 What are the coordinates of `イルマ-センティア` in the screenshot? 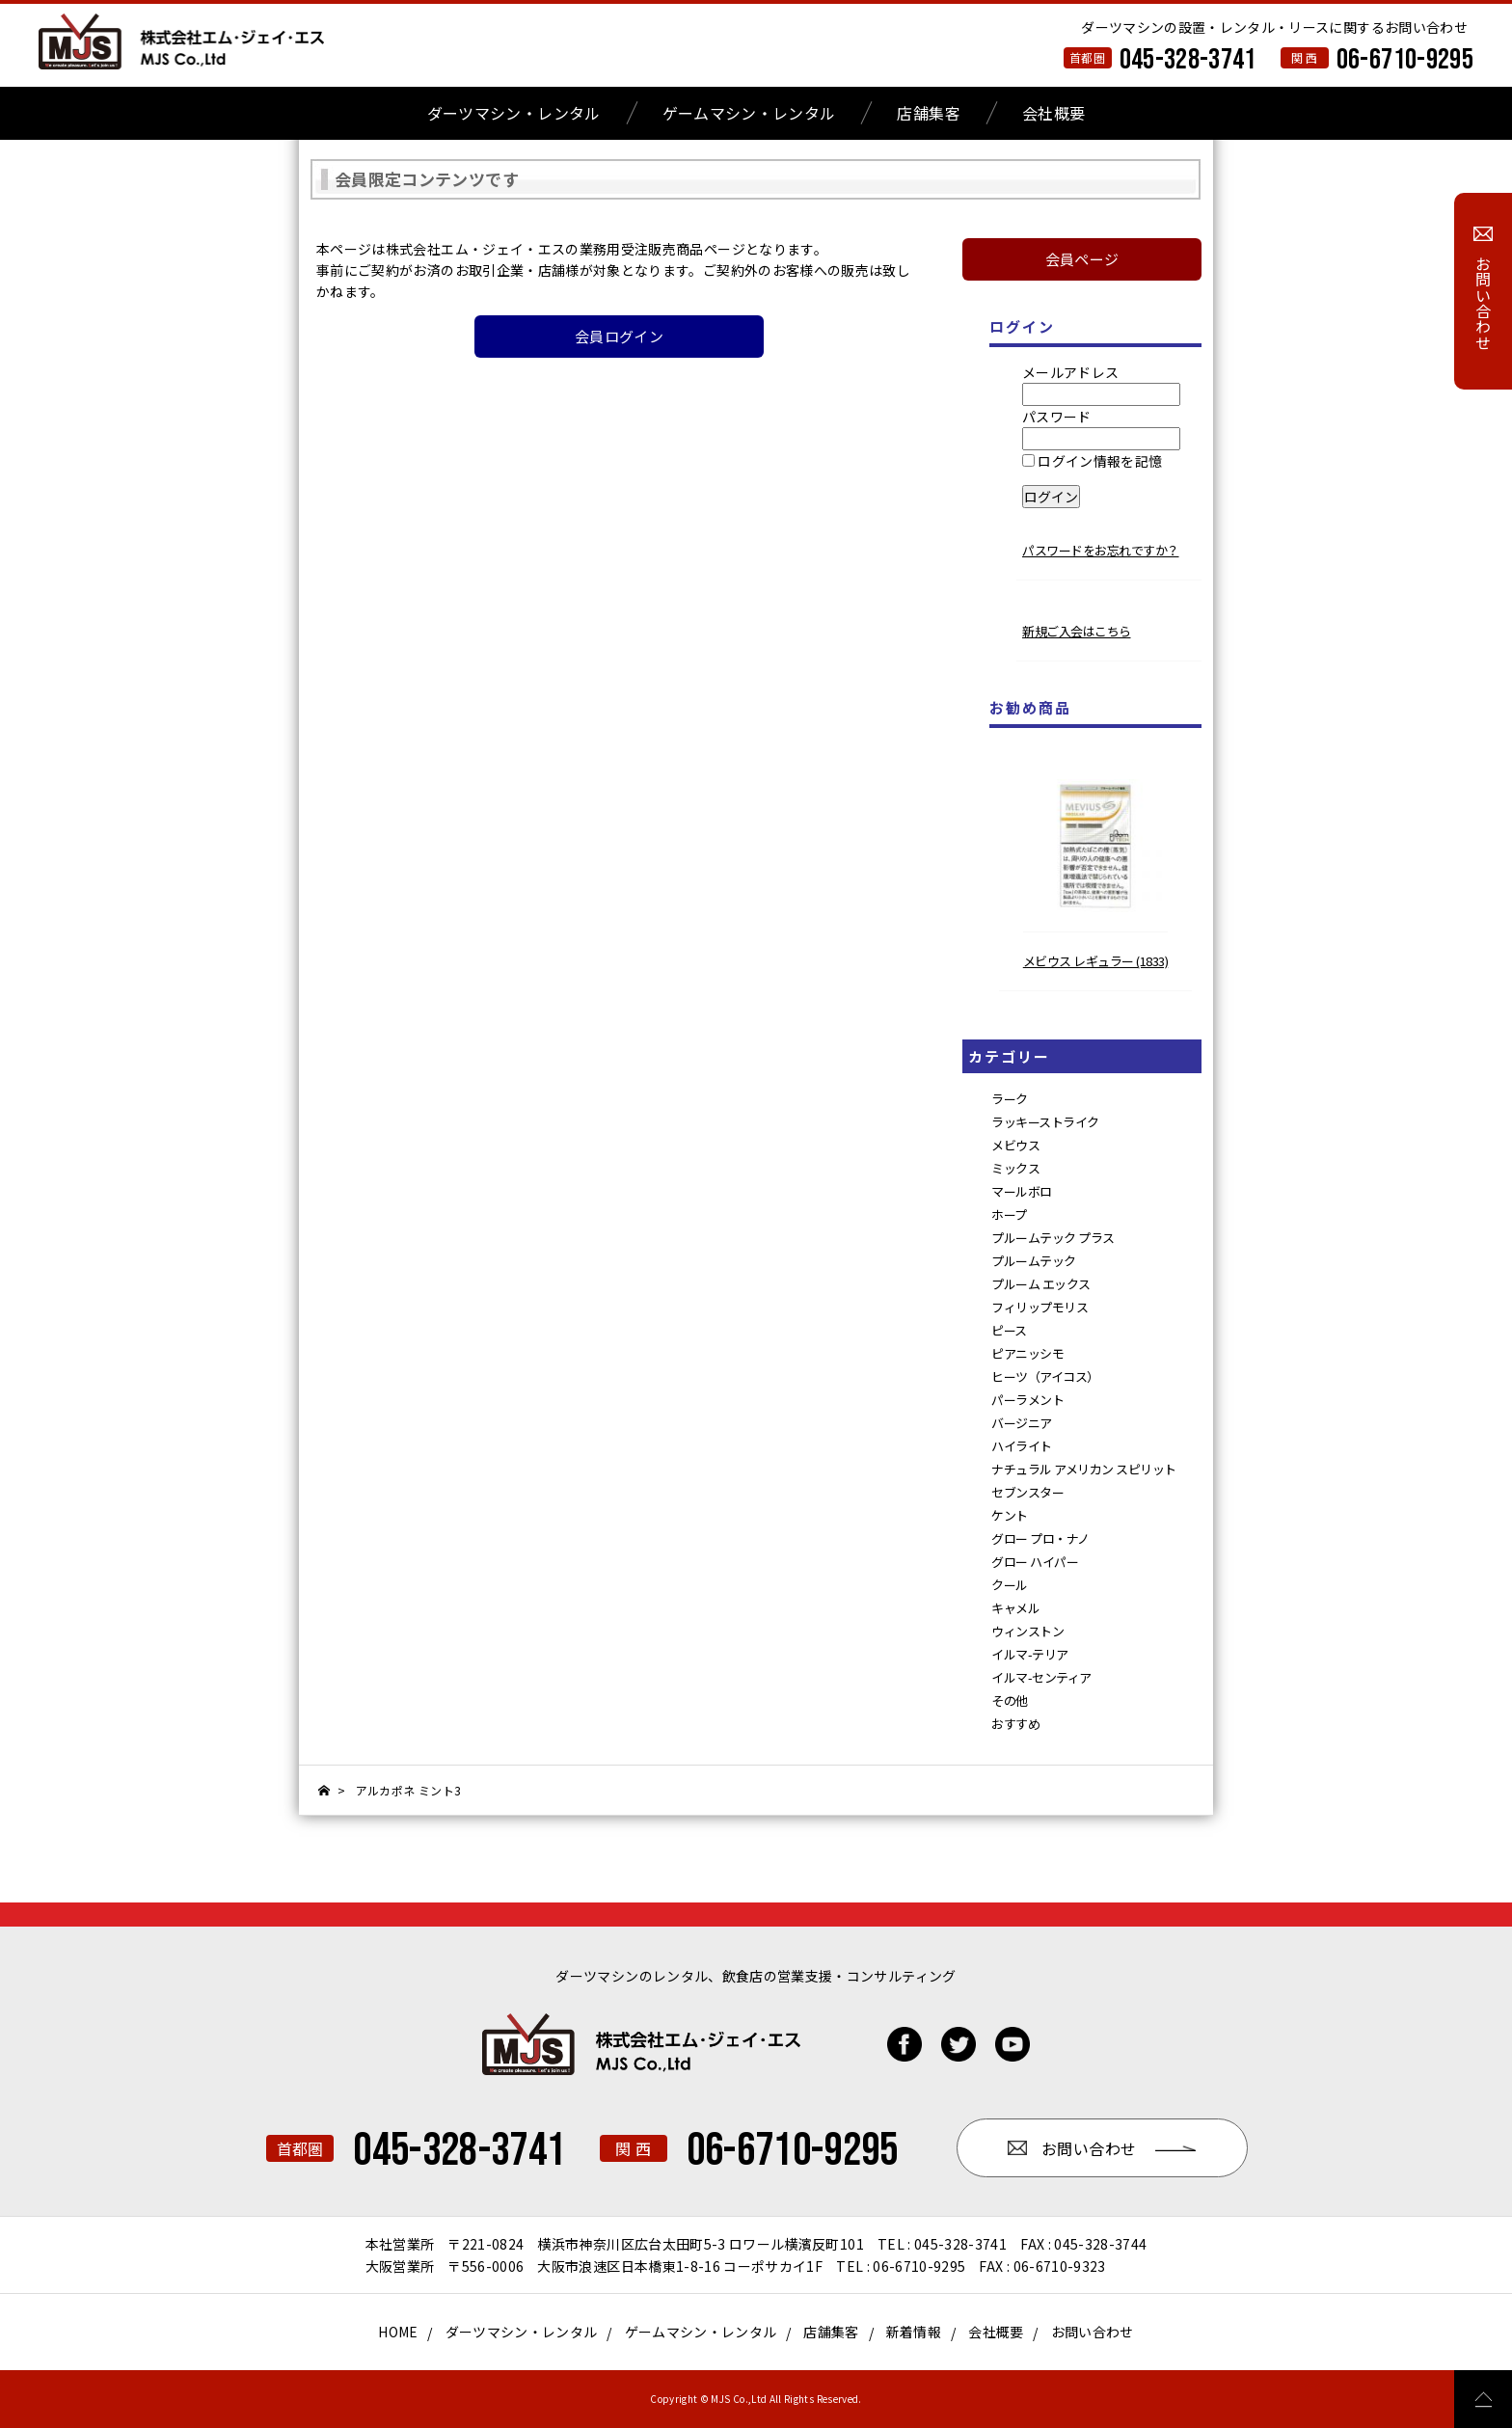 It's located at (1041, 1677).